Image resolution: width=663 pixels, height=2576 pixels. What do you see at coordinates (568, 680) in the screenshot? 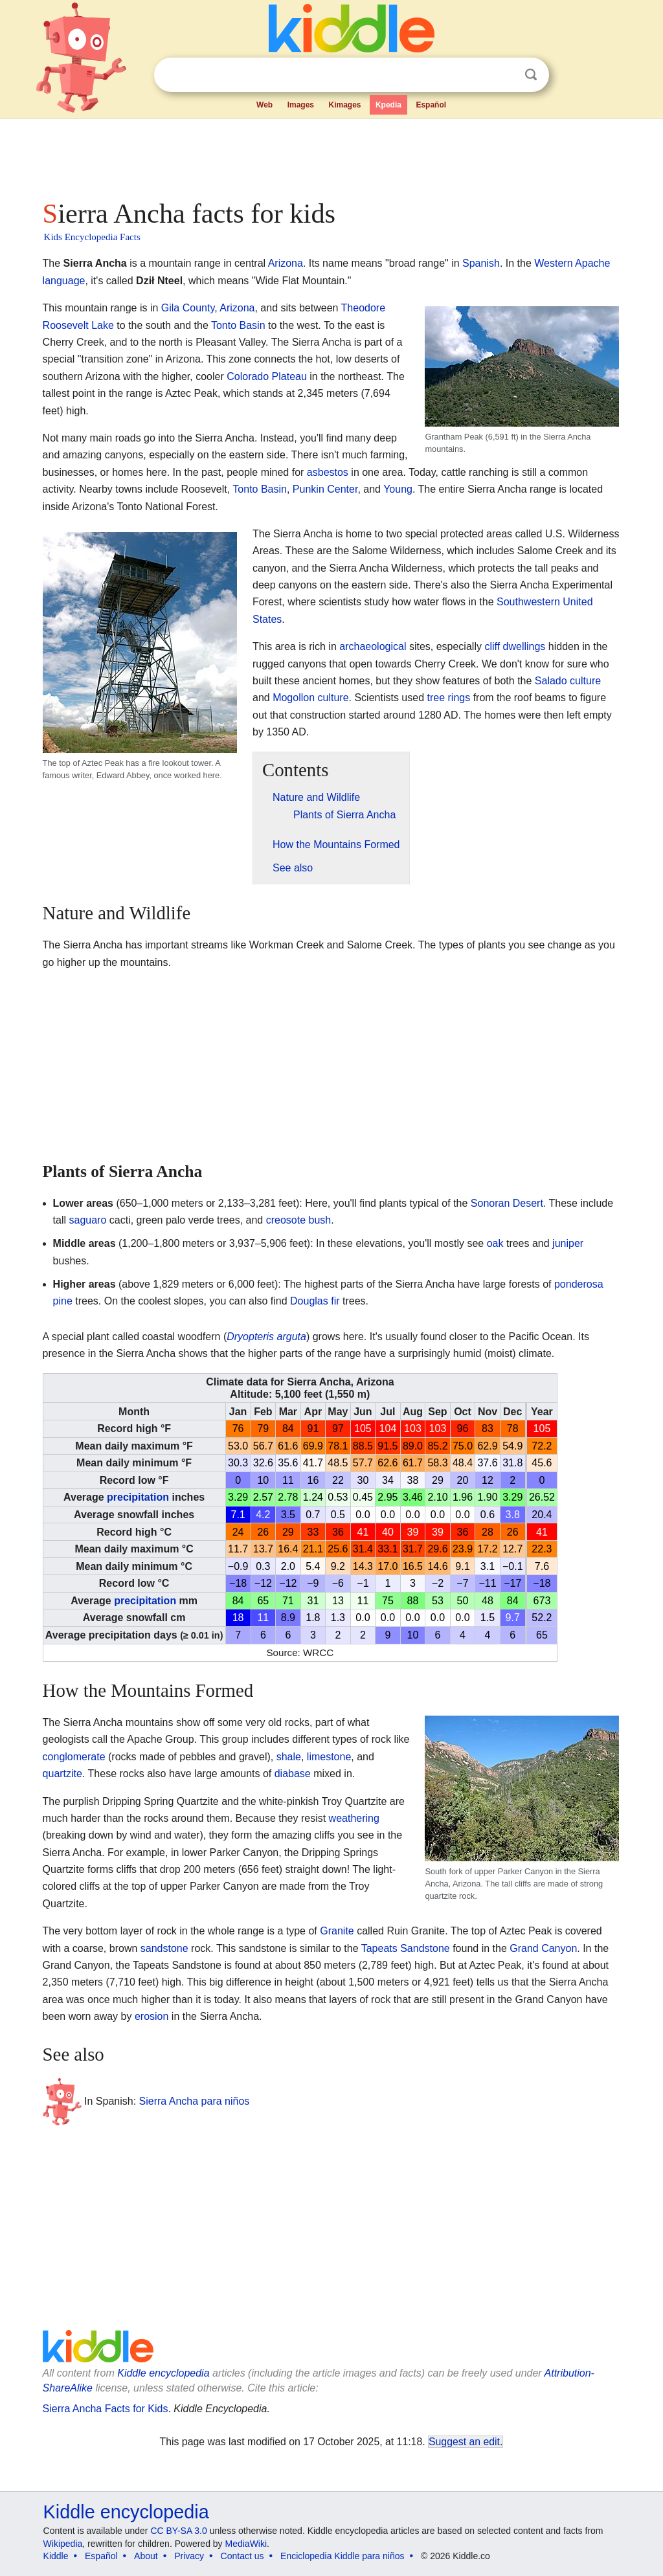
I see `Salado culture` at bounding box center [568, 680].